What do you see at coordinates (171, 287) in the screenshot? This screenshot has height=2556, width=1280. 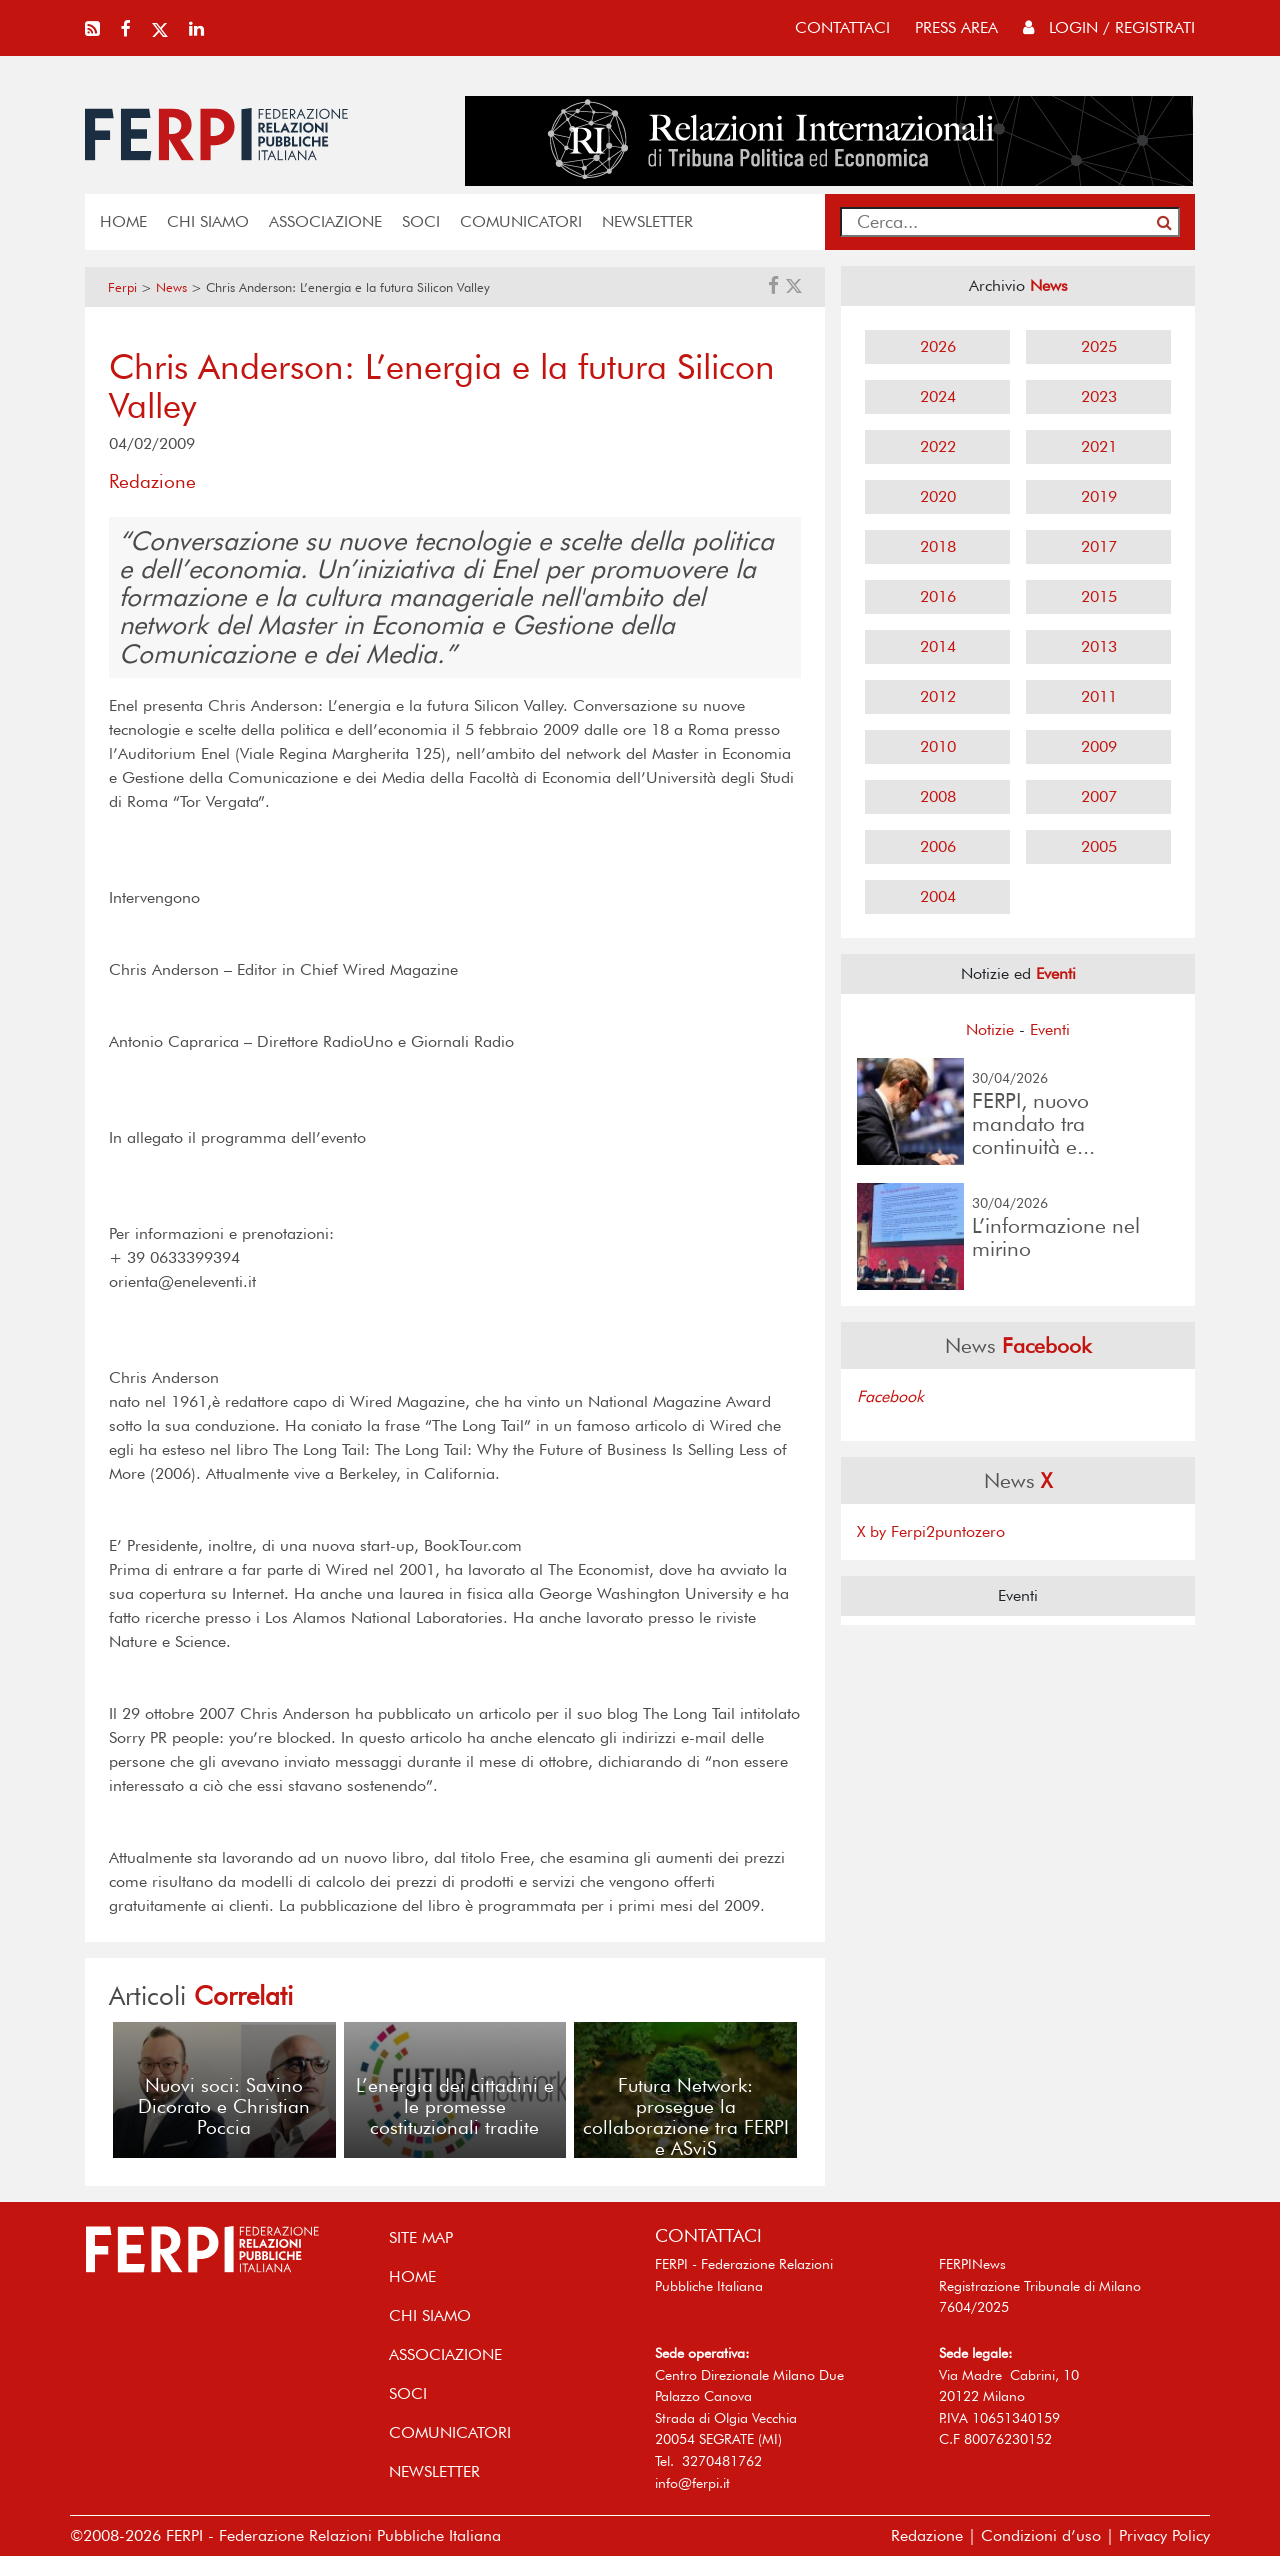 I see `News` at bounding box center [171, 287].